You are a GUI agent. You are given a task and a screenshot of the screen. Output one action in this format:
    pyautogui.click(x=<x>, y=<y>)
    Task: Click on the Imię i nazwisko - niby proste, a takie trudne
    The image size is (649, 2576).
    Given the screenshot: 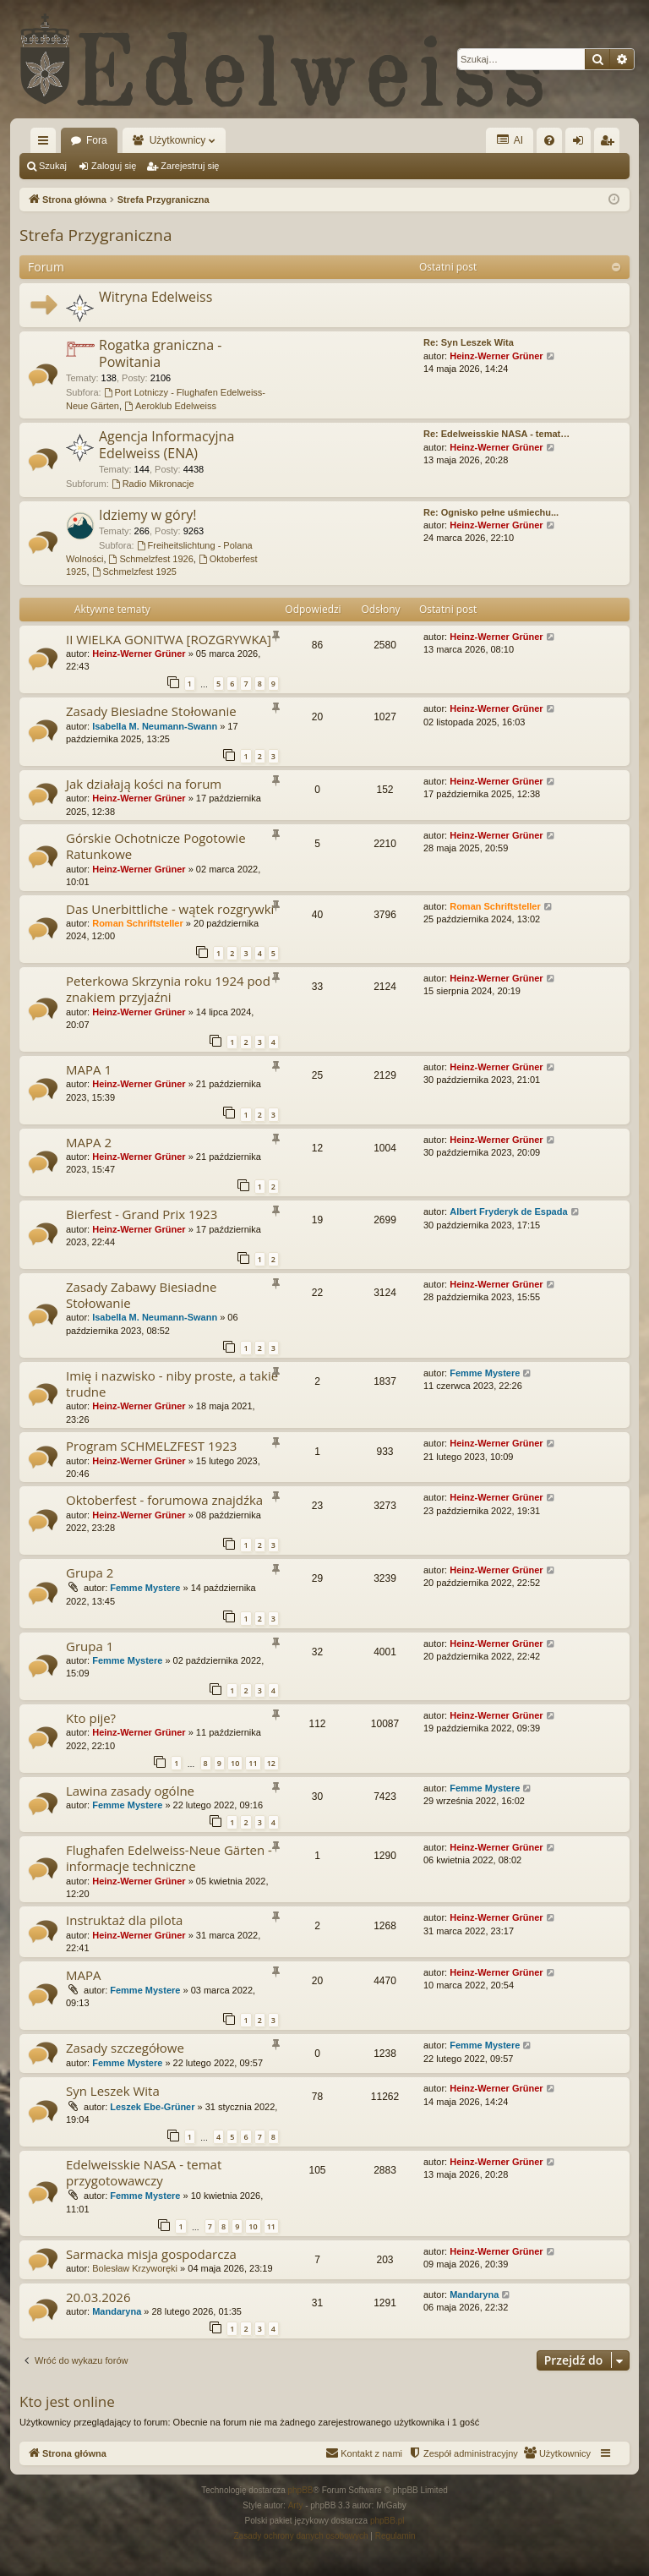 What is the action you would take?
    pyautogui.click(x=172, y=1383)
    